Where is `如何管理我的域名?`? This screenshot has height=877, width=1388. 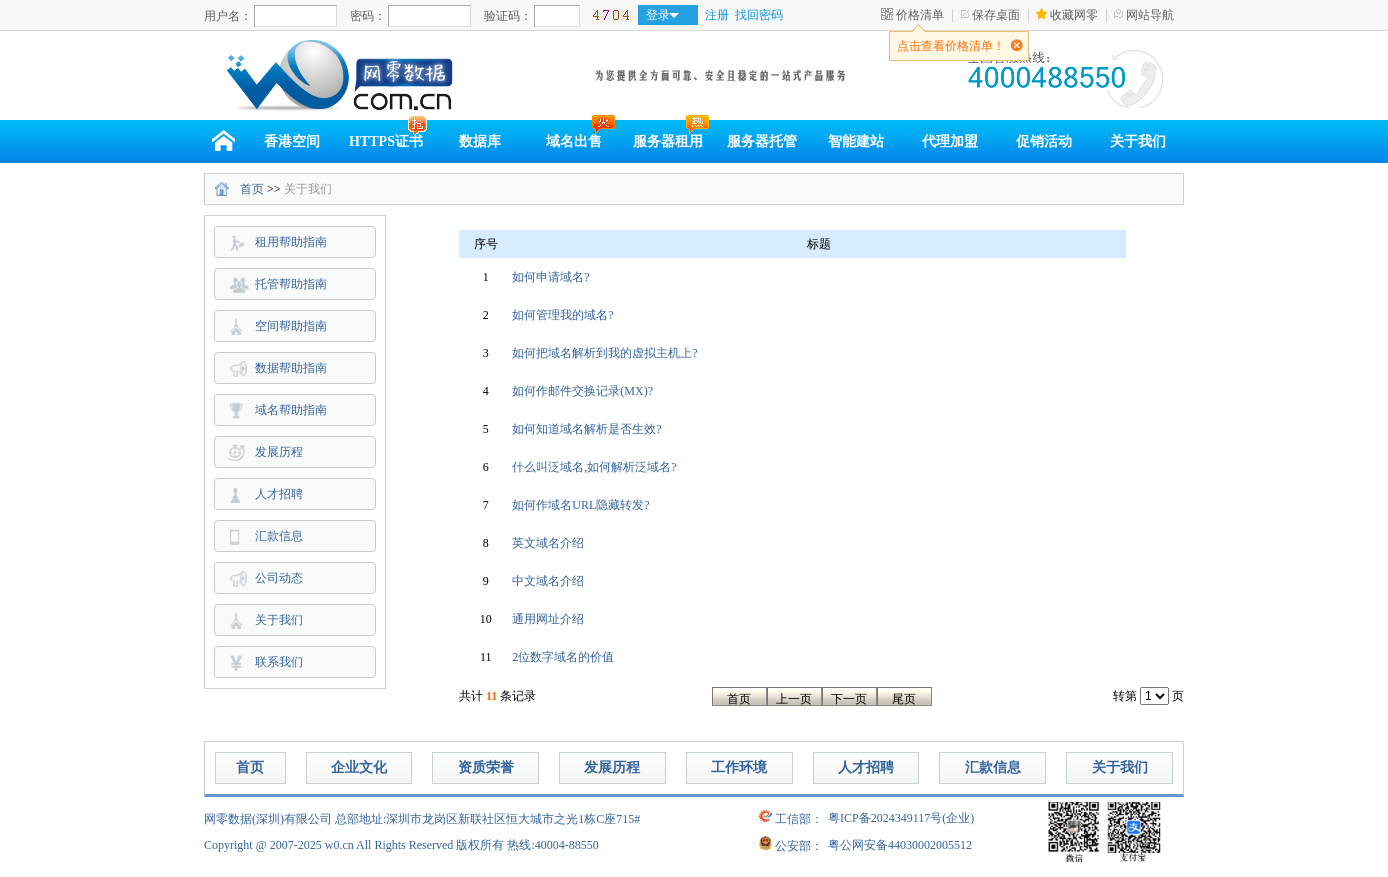
如何管理我的域名? is located at coordinates (562, 315).